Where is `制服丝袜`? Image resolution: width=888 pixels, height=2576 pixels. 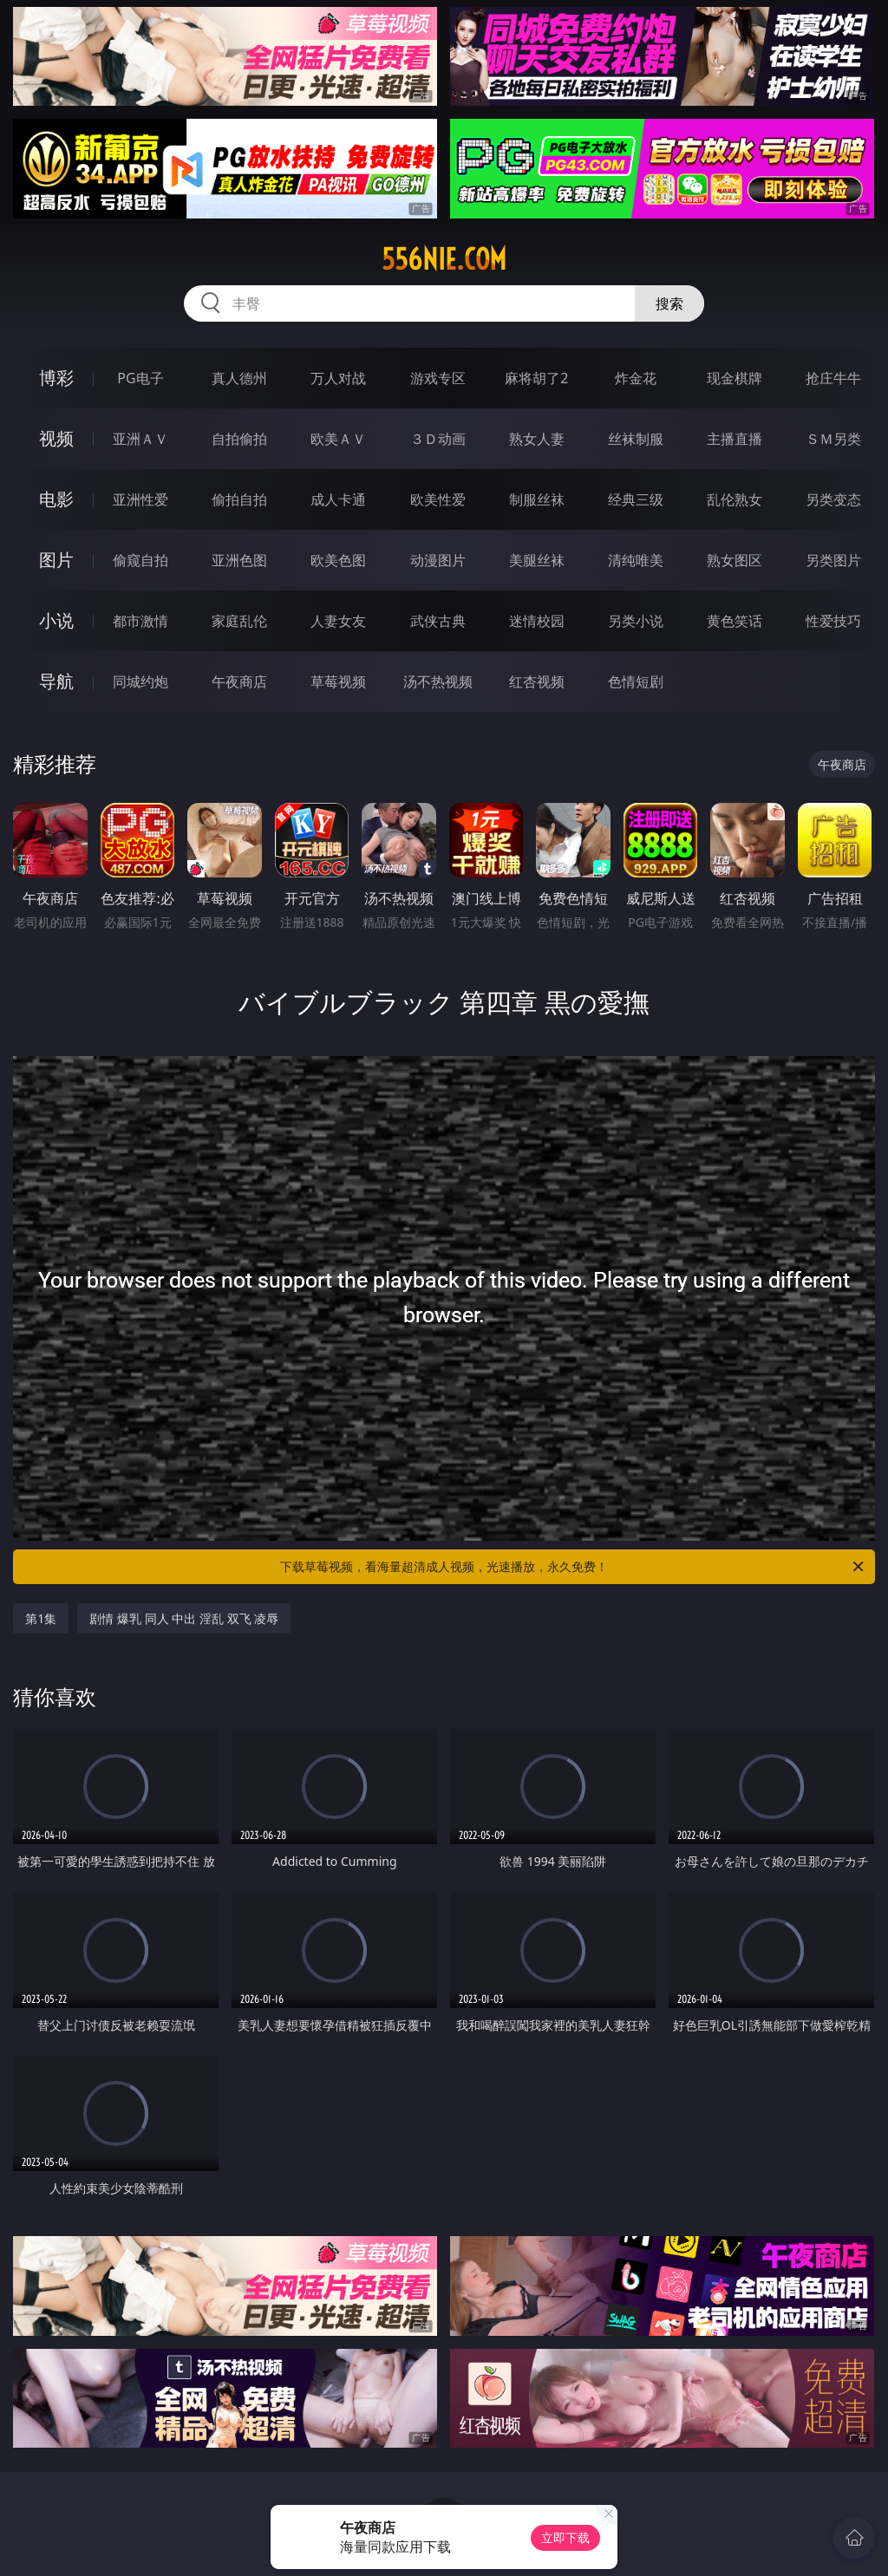
制服丝袜 is located at coordinates (537, 499).